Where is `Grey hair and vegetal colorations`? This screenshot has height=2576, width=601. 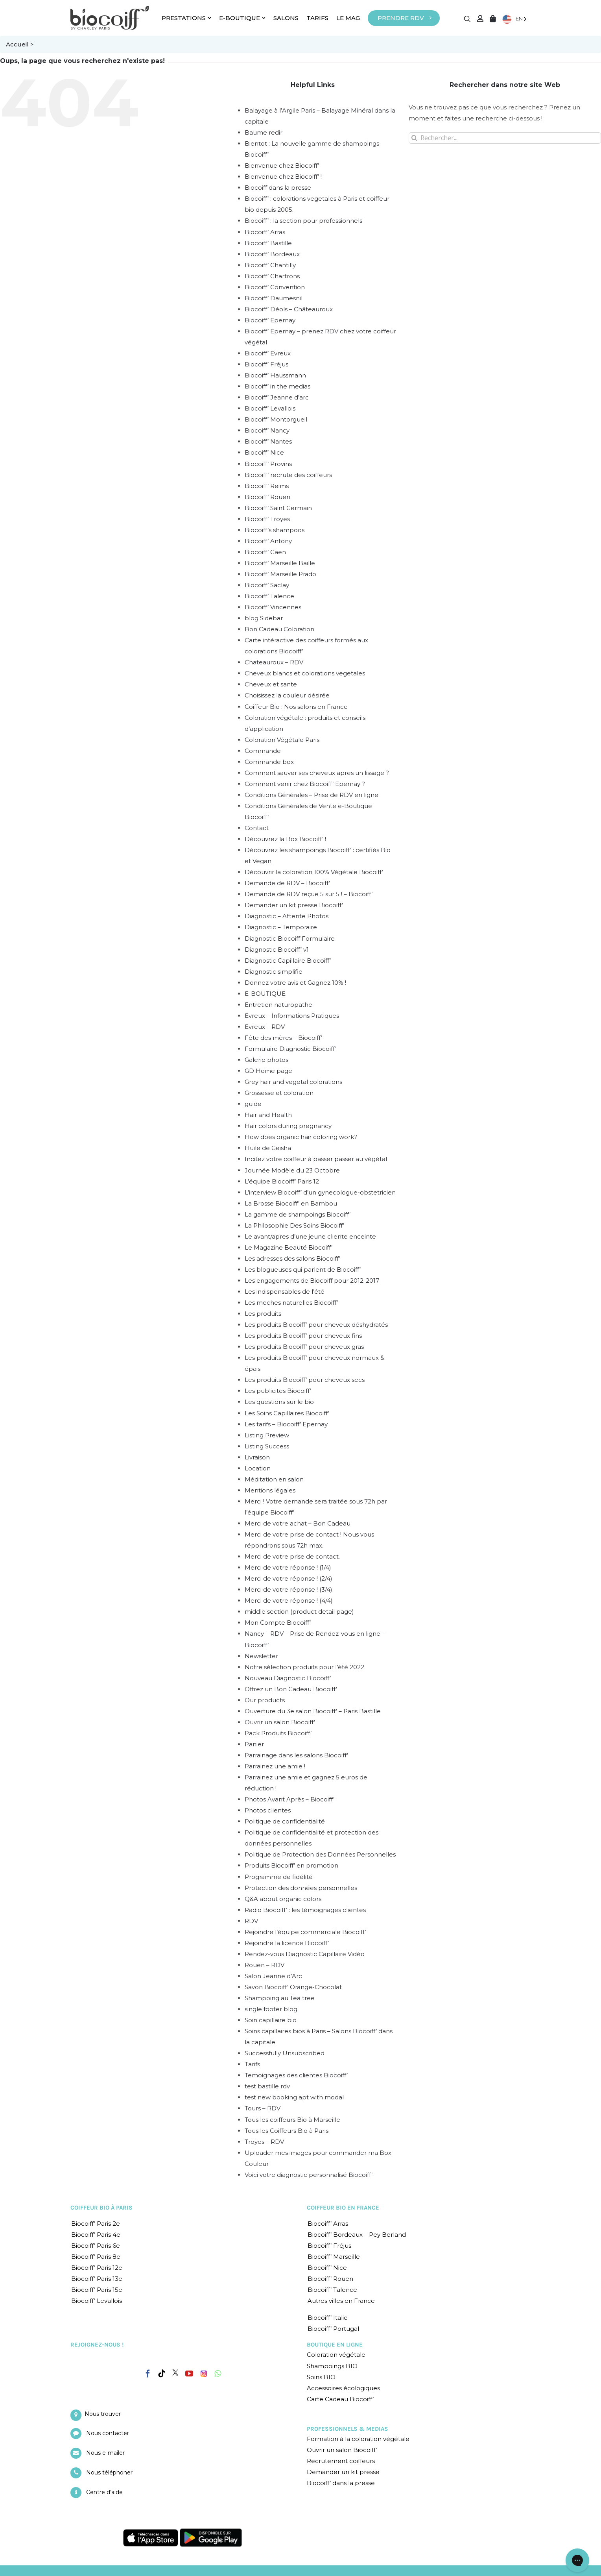
Grey hair and vegetal colorations is located at coordinates (293, 1082).